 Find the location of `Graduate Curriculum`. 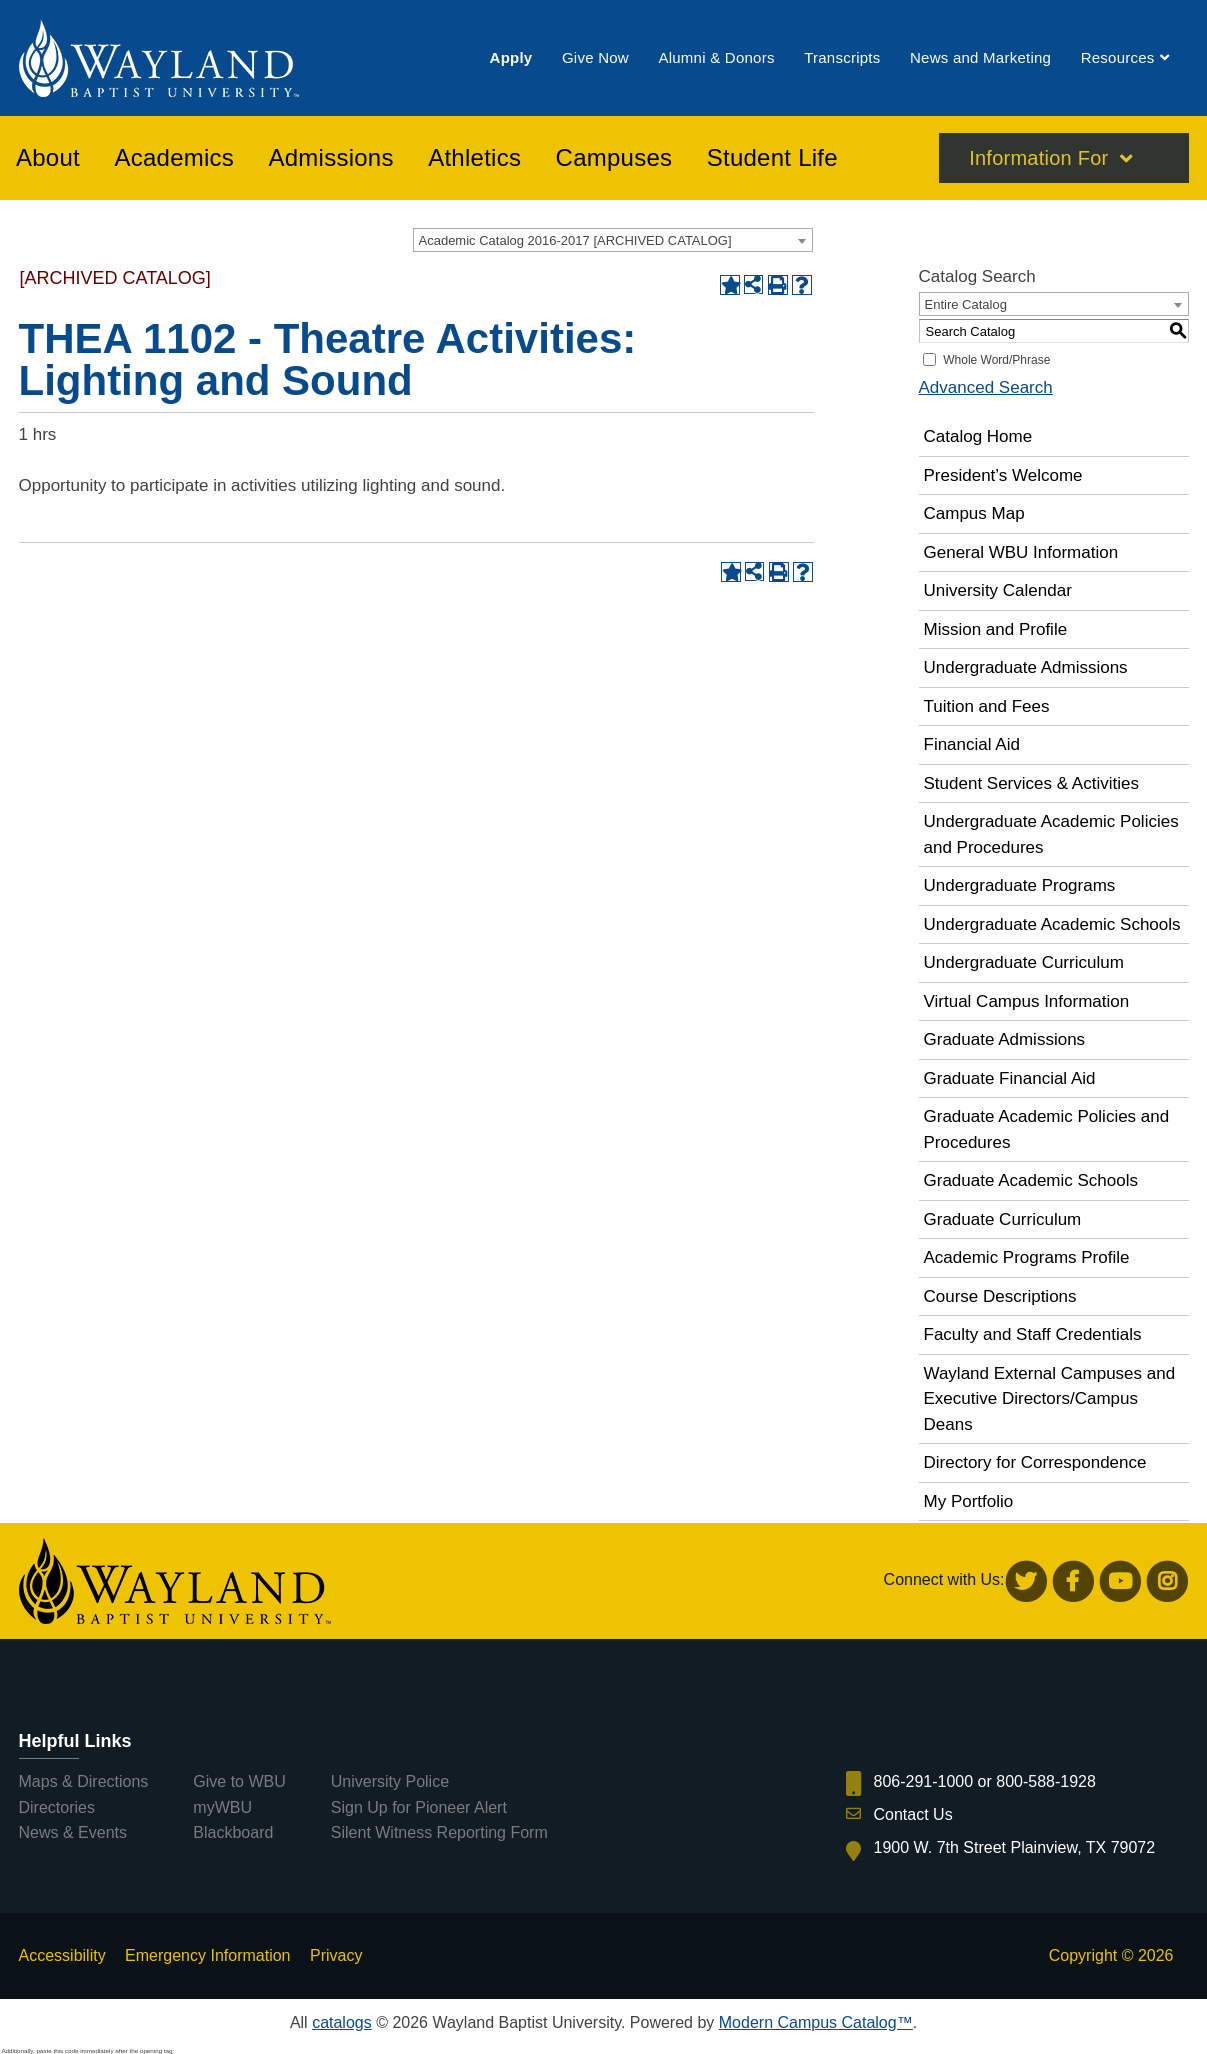

Graduate Curriculum is located at coordinates (1003, 1219).